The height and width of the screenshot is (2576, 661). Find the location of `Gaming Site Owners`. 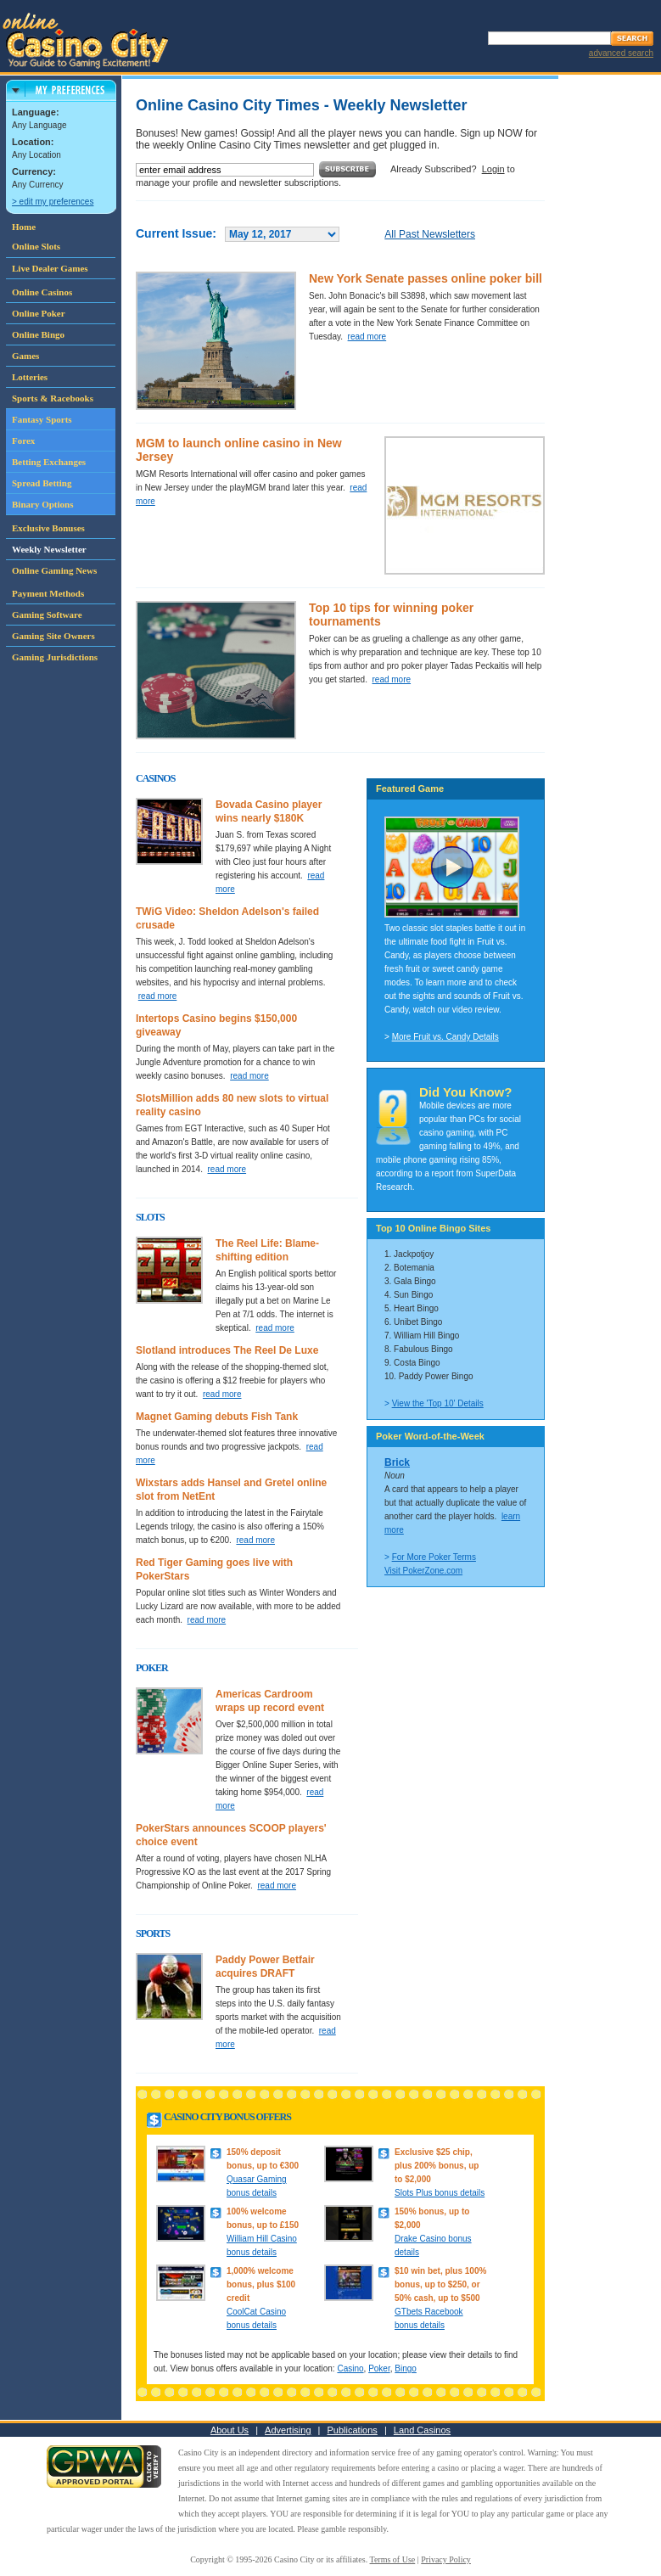

Gaming Site Owners is located at coordinates (53, 636).